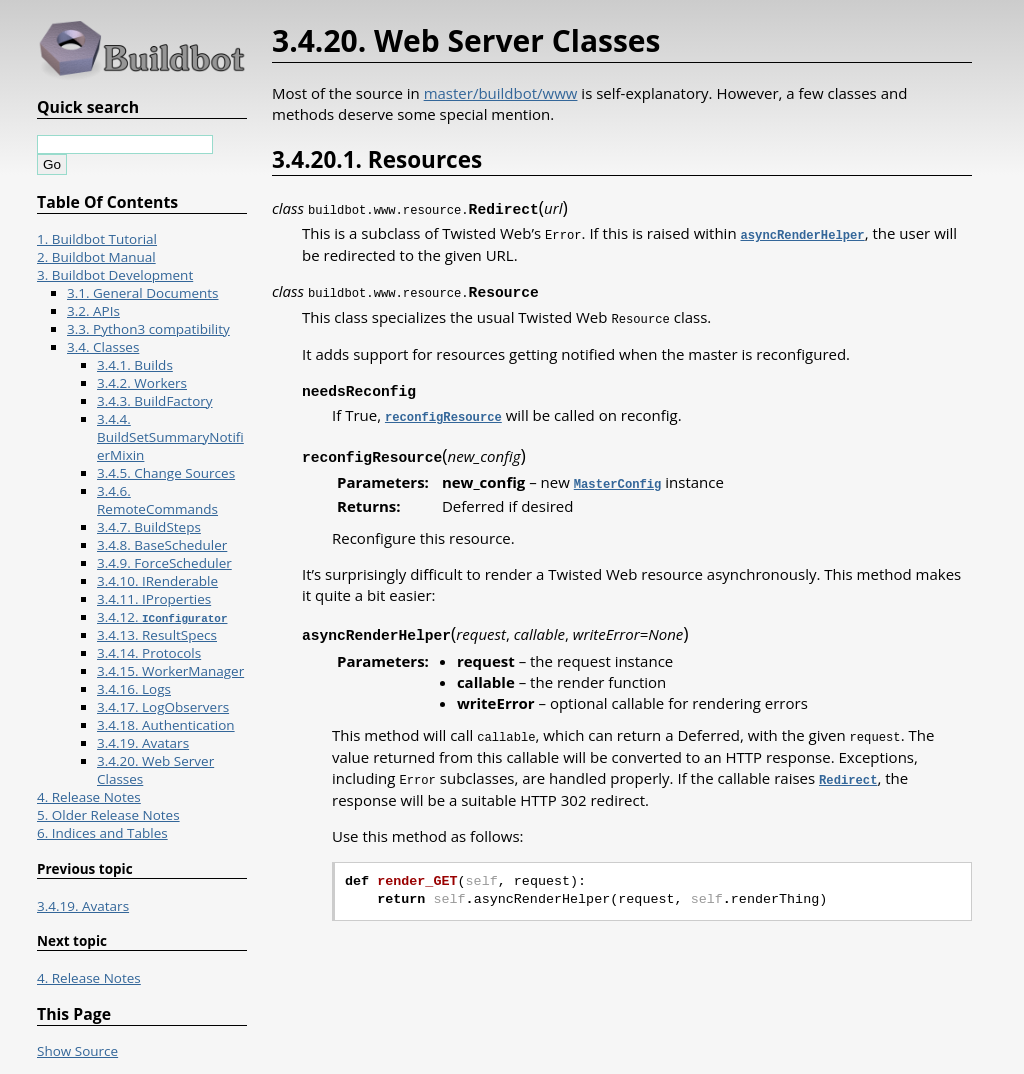  What do you see at coordinates (102, 833) in the screenshot?
I see `6. Indices and Tables` at bounding box center [102, 833].